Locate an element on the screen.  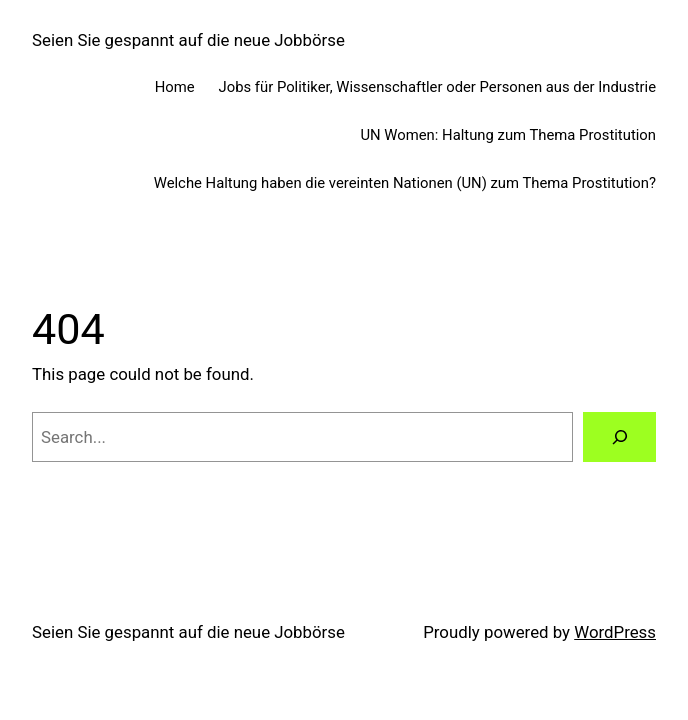
[Search] is located at coordinates (619, 437).